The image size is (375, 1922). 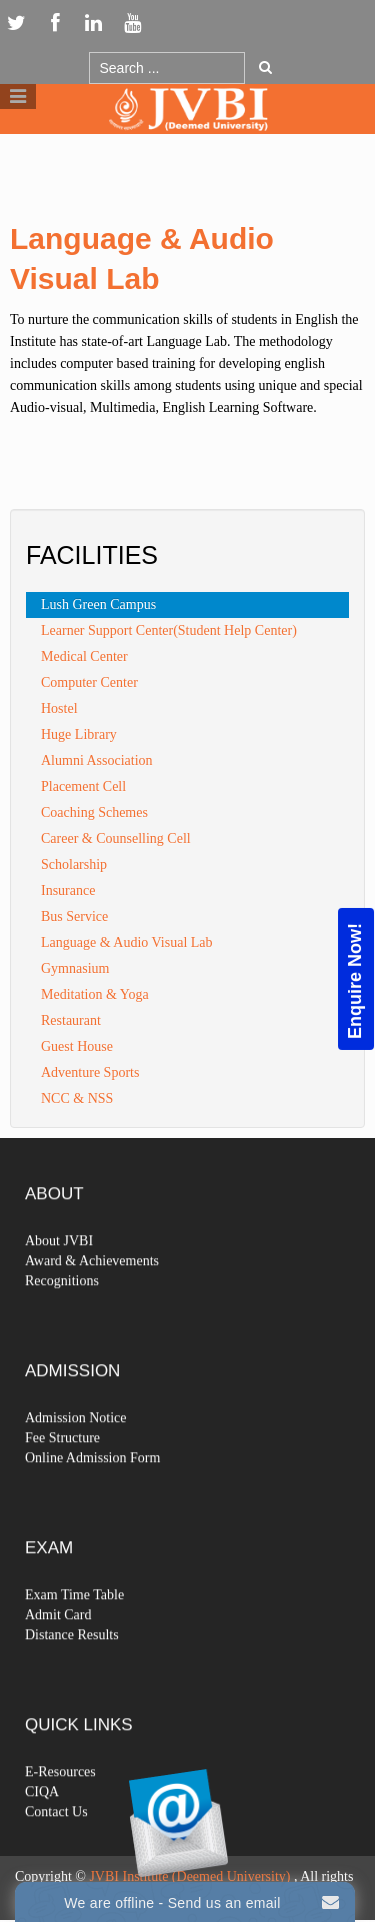 I want to click on Adventure Sports, so click(x=90, y=1072).